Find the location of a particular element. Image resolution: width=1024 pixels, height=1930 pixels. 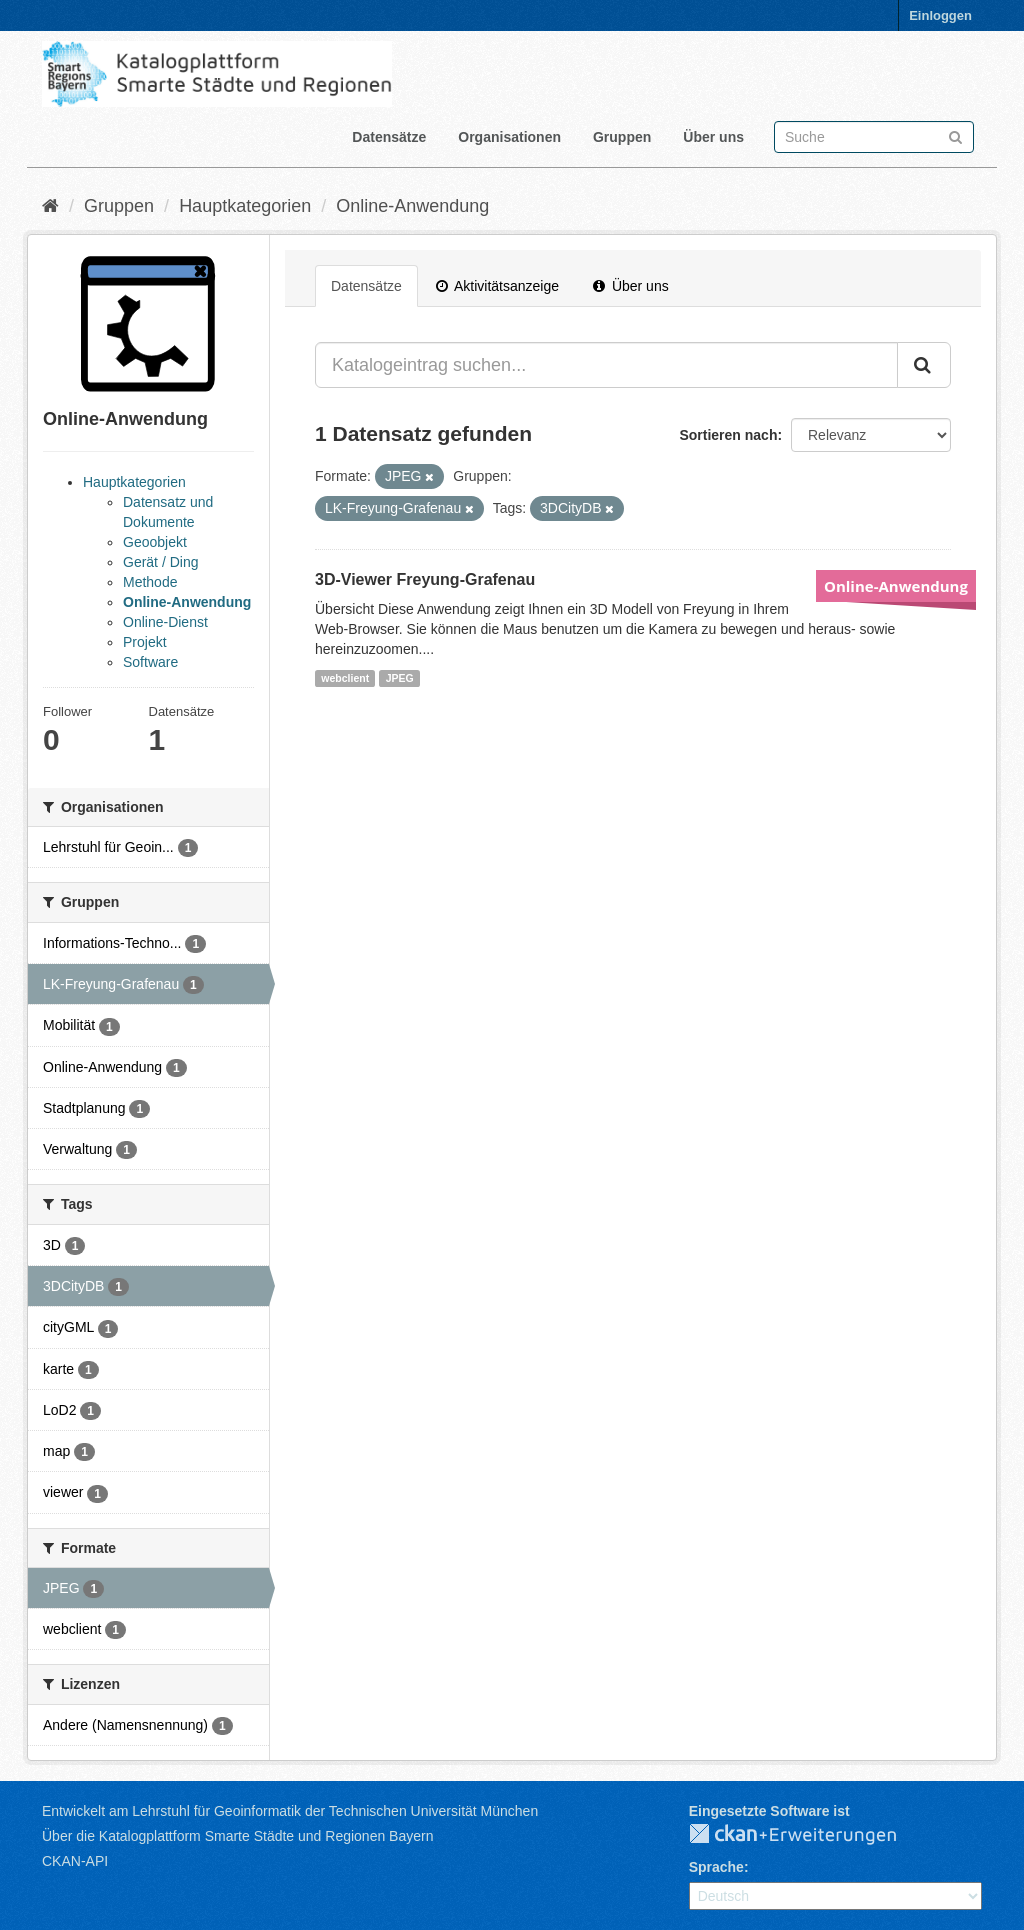

Geoobjekt is located at coordinates (155, 542).